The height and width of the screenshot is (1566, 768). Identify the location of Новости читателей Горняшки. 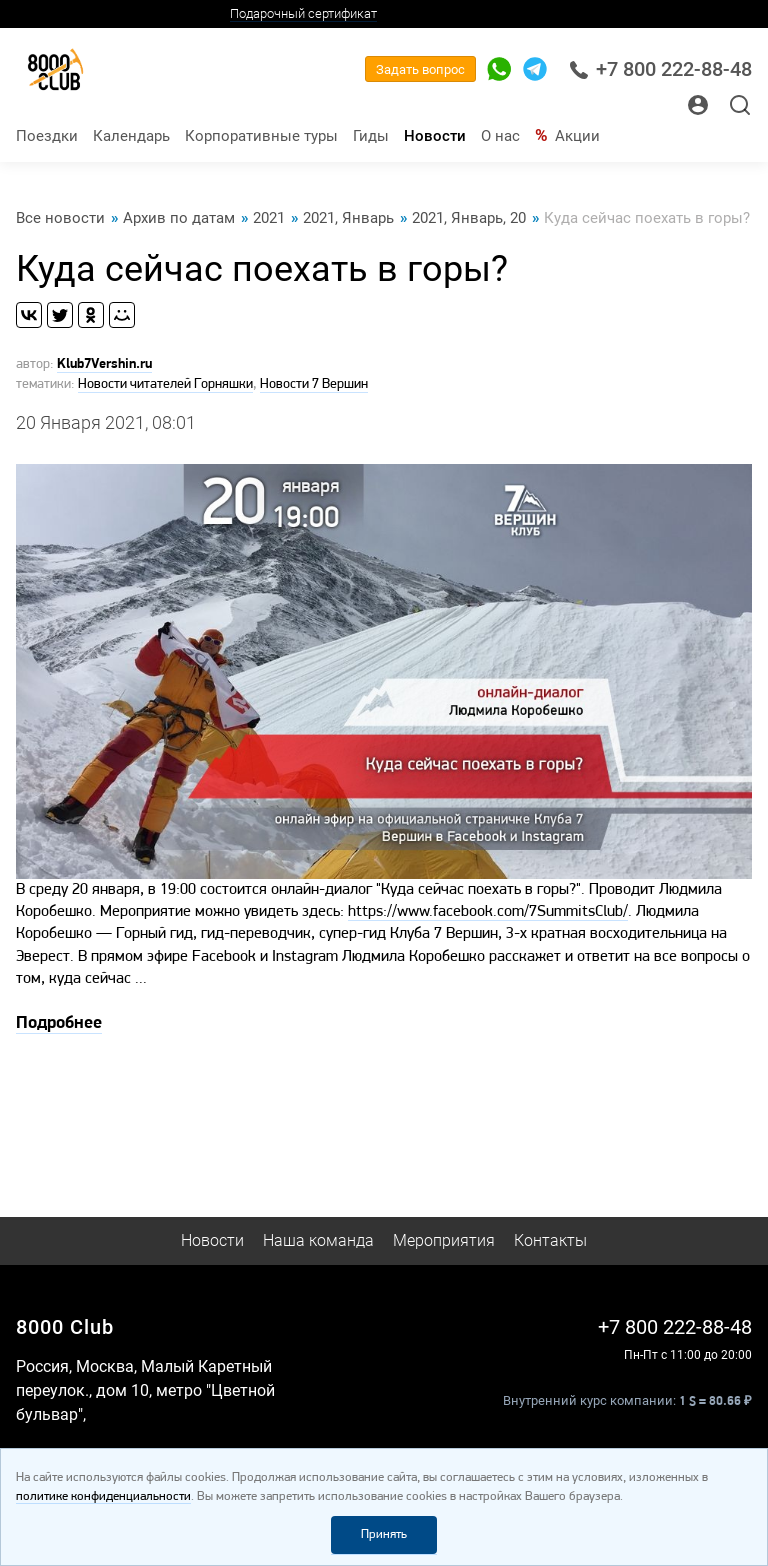
(165, 384).